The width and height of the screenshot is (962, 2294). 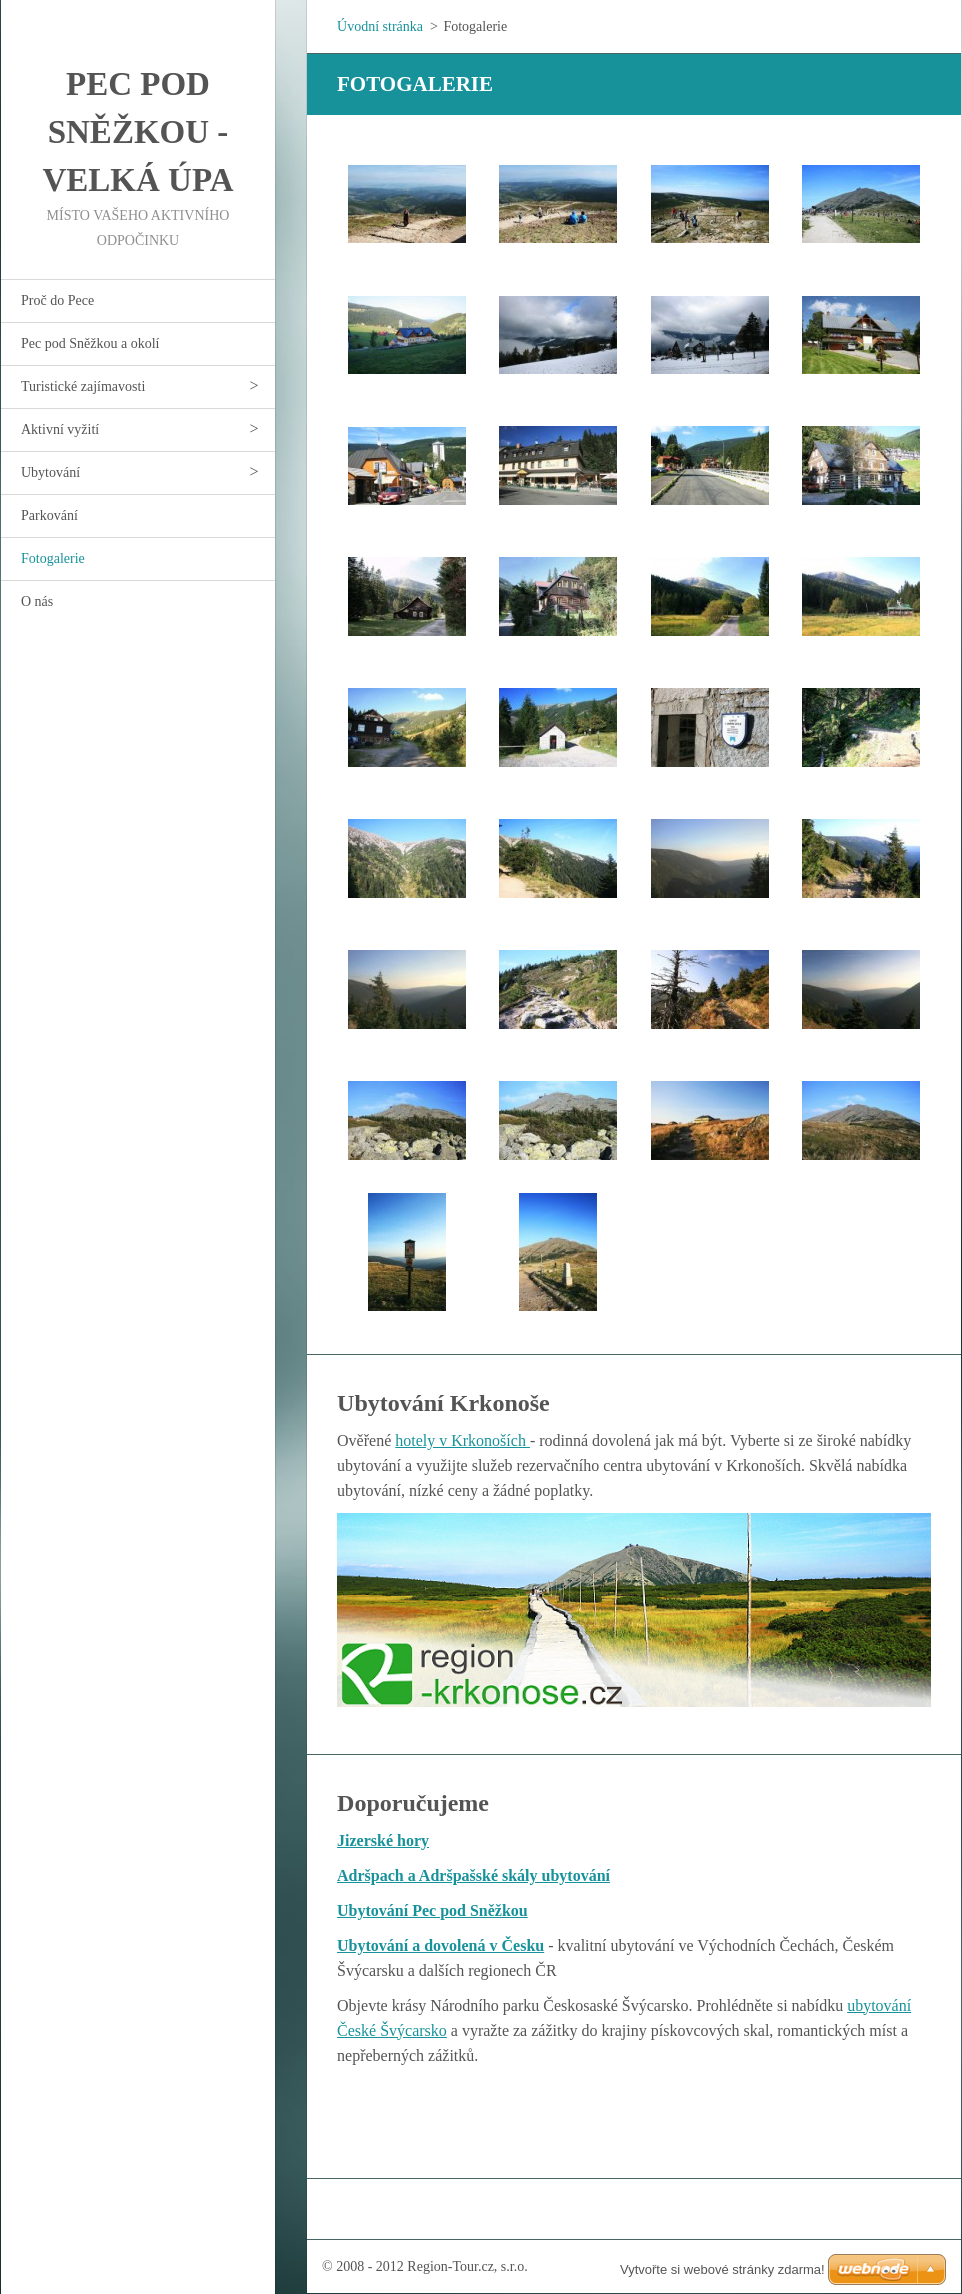 What do you see at coordinates (90, 343) in the screenshot?
I see `Pec pod Sněžkou a okolí` at bounding box center [90, 343].